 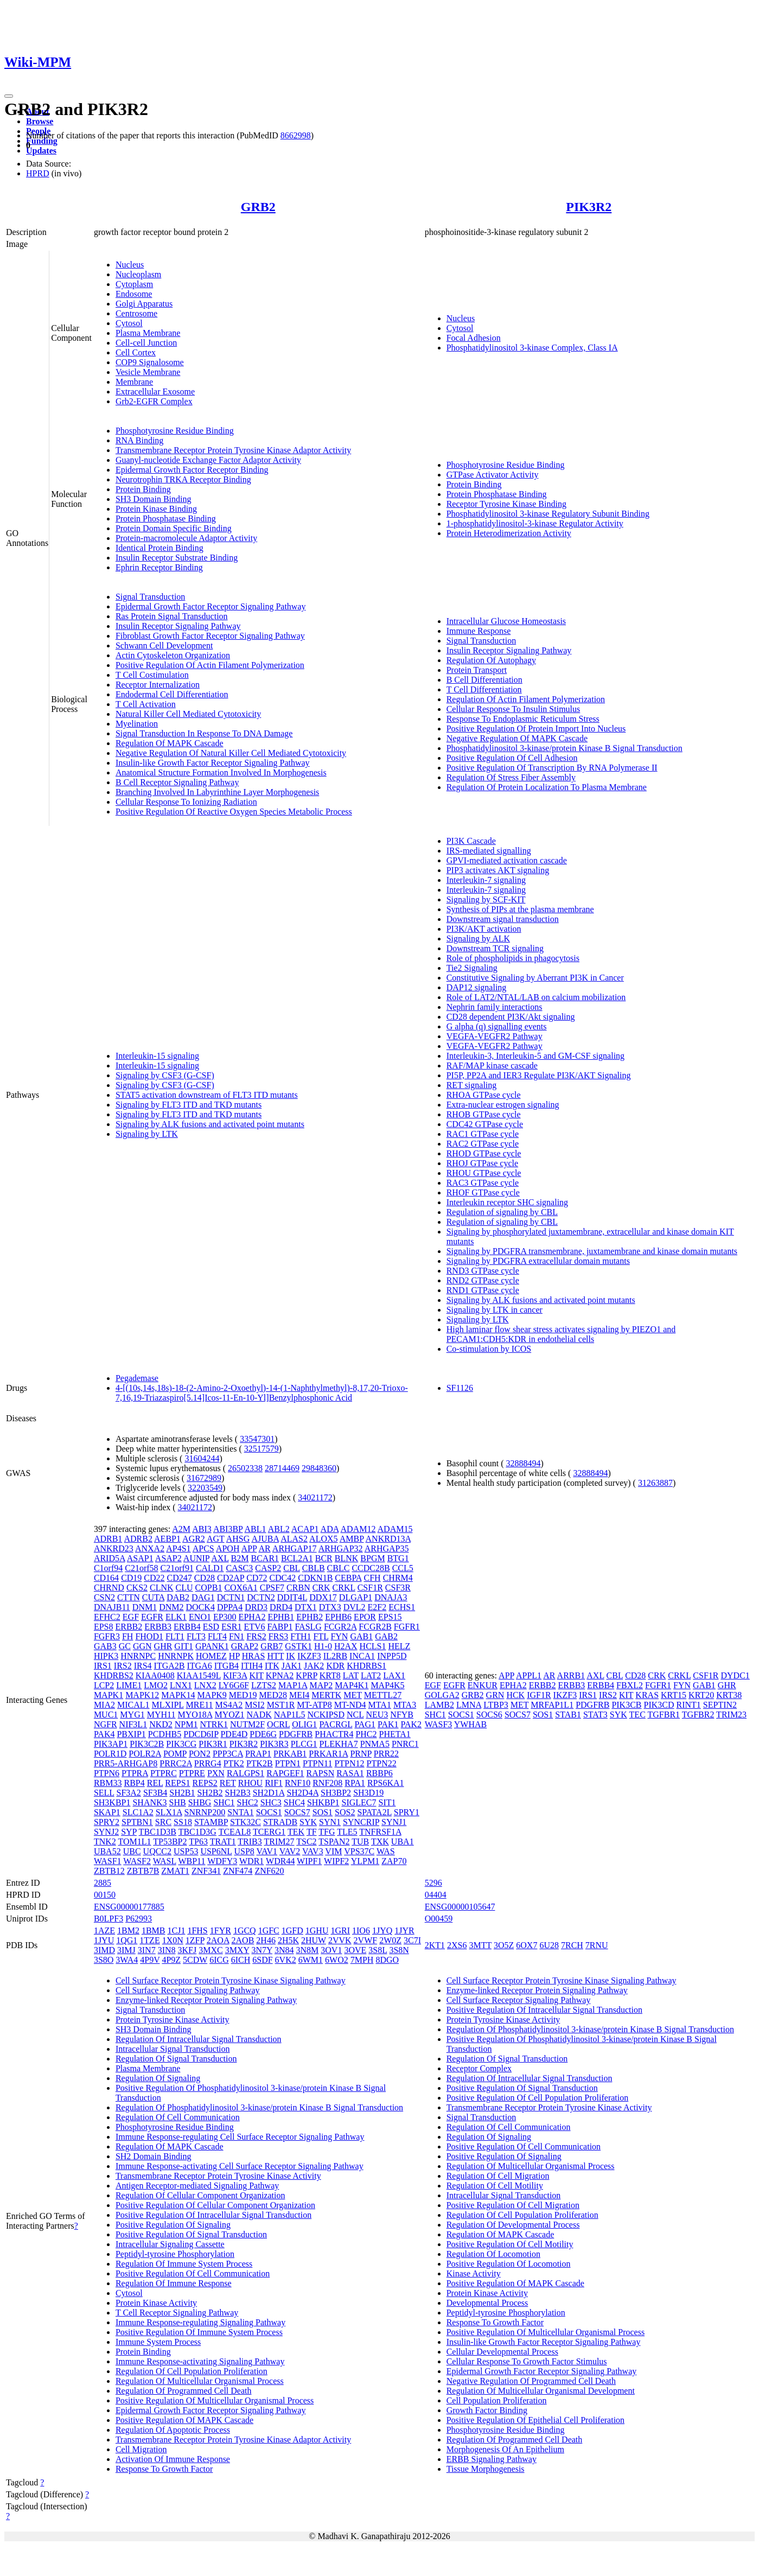 I want to click on PNRC1, so click(x=405, y=1743).